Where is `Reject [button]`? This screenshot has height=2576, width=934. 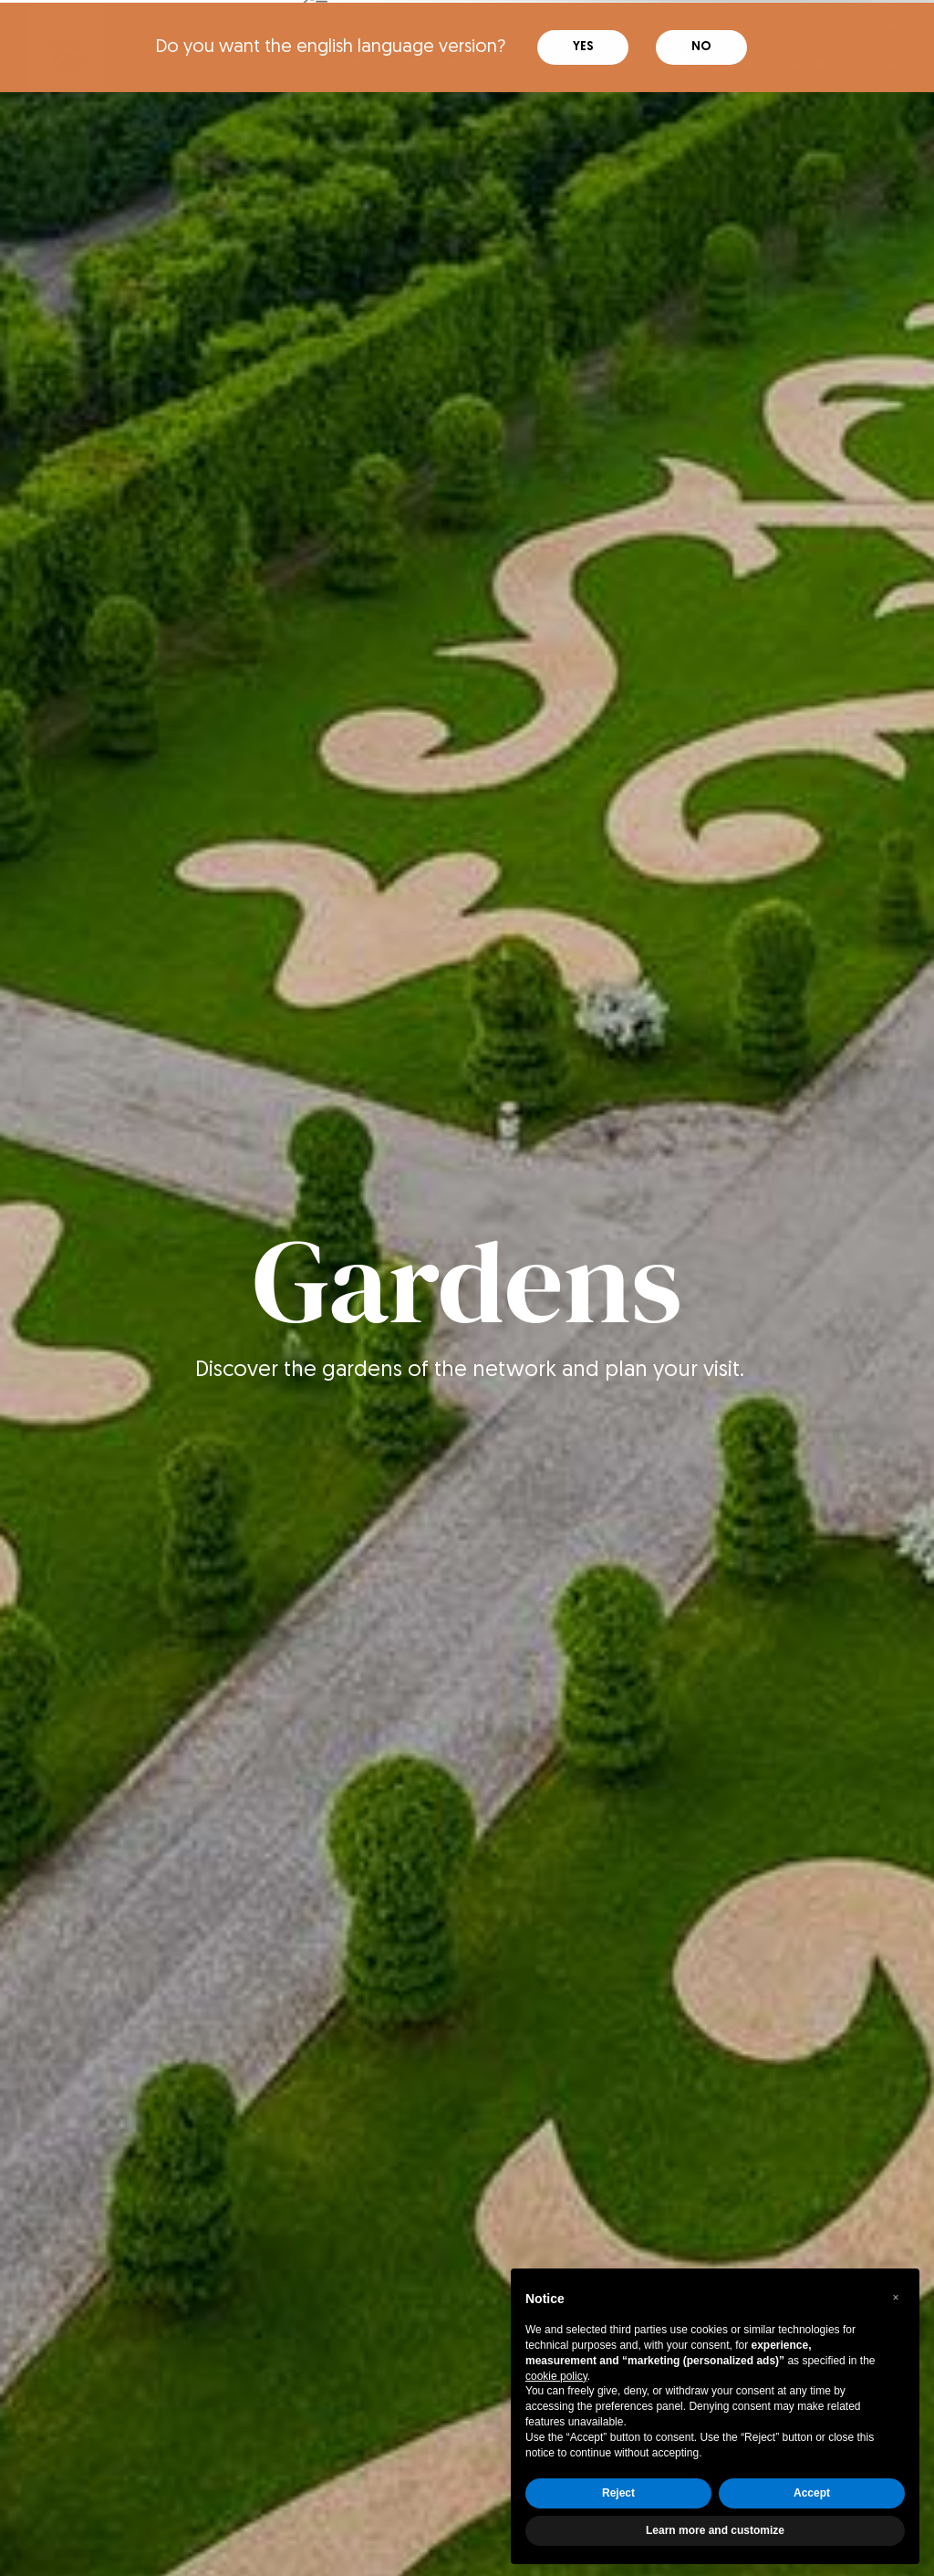
Reject [button] is located at coordinates (618, 2490).